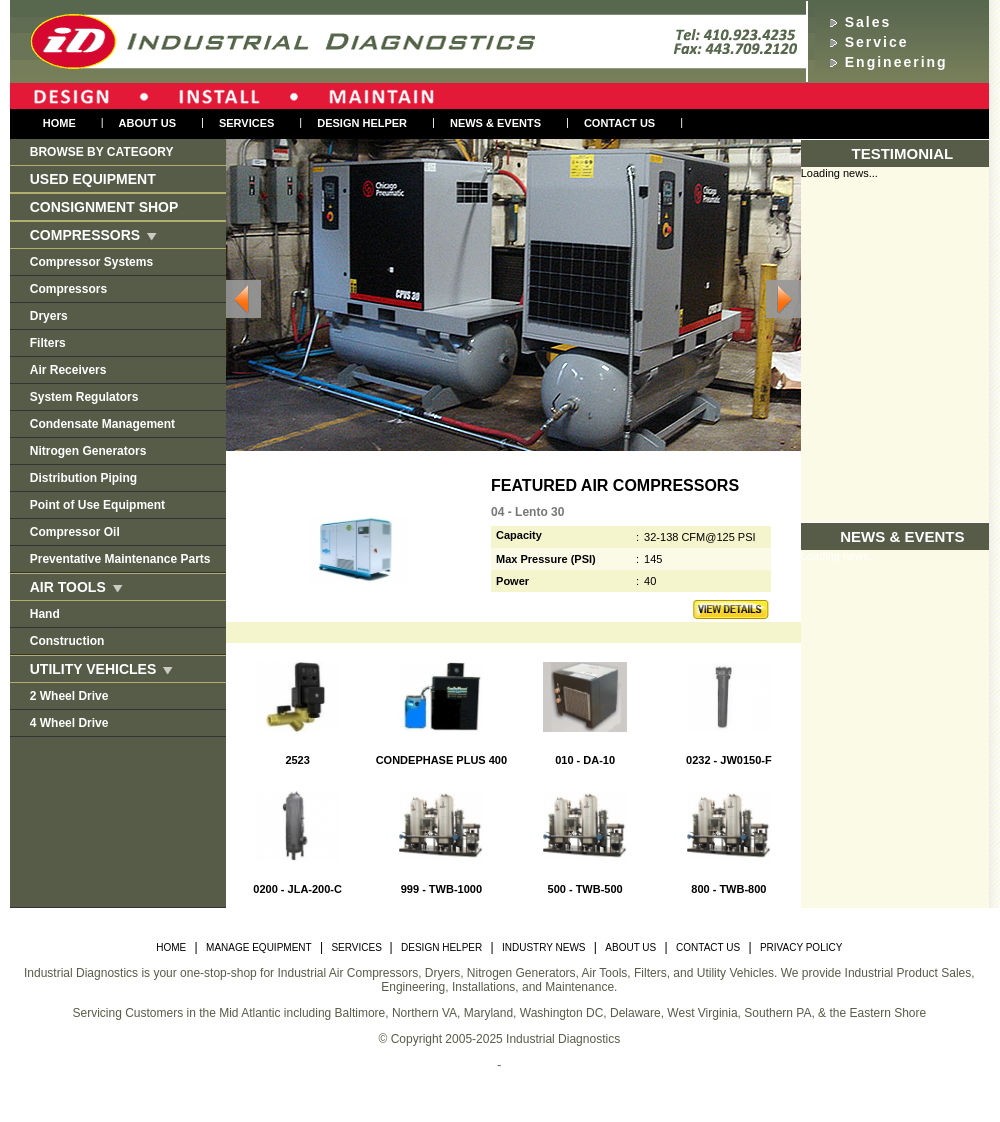 This screenshot has width=1000, height=1122. What do you see at coordinates (48, 343) in the screenshot?
I see `Filters` at bounding box center [48, 343].